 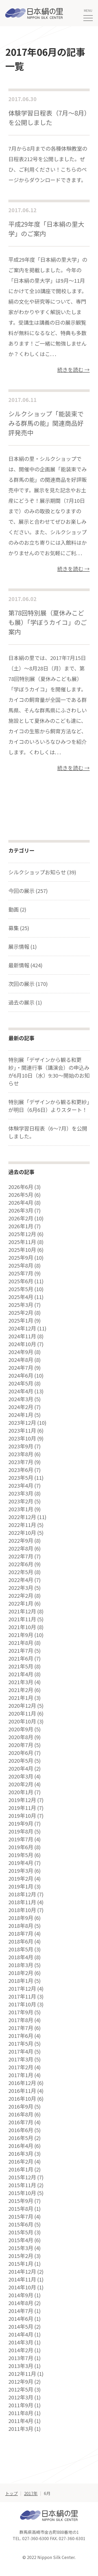 I want to click on 2017年9月, so click(x=20, y=2012).